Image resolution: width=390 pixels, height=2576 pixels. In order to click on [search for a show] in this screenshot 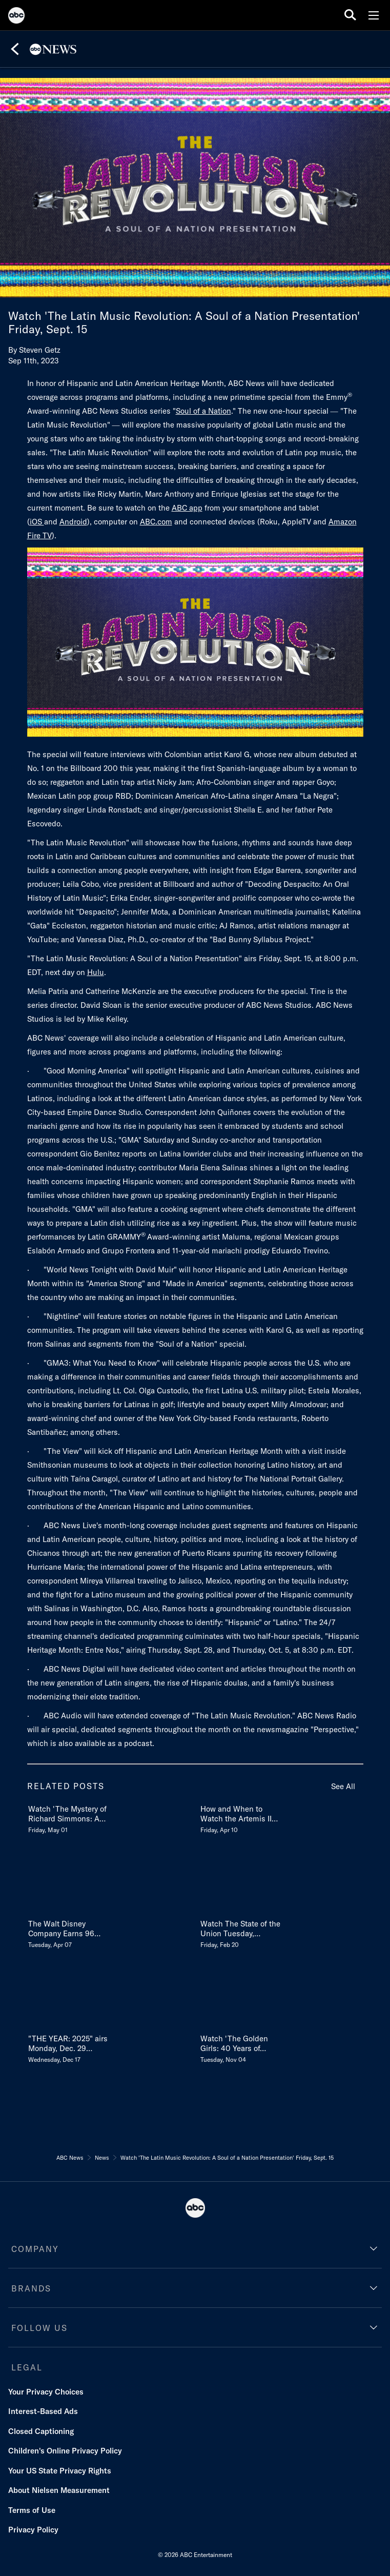, I will do `click(350, 15)`.